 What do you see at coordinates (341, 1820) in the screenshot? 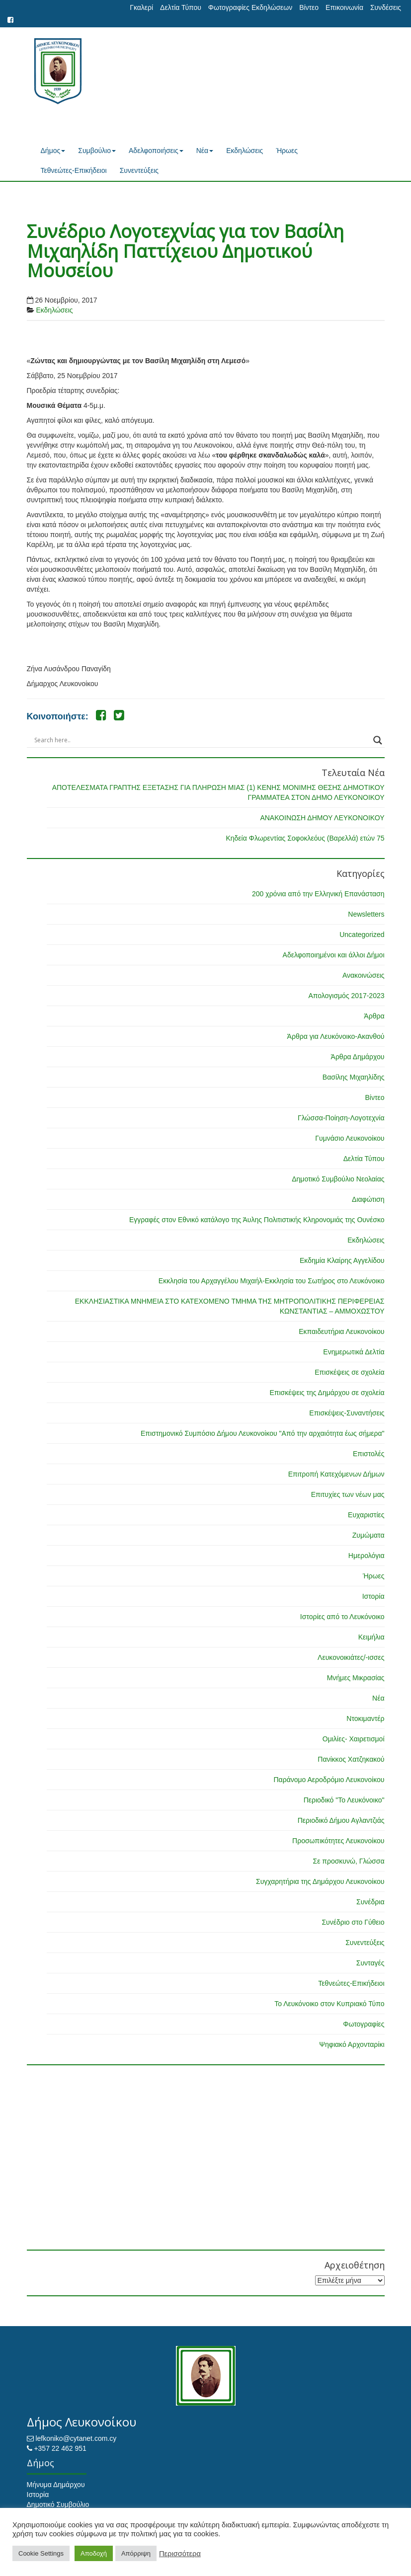
I see `Περιοδικό Δήμου Αγλαντζιάς` at bounding box center [341, 1820].